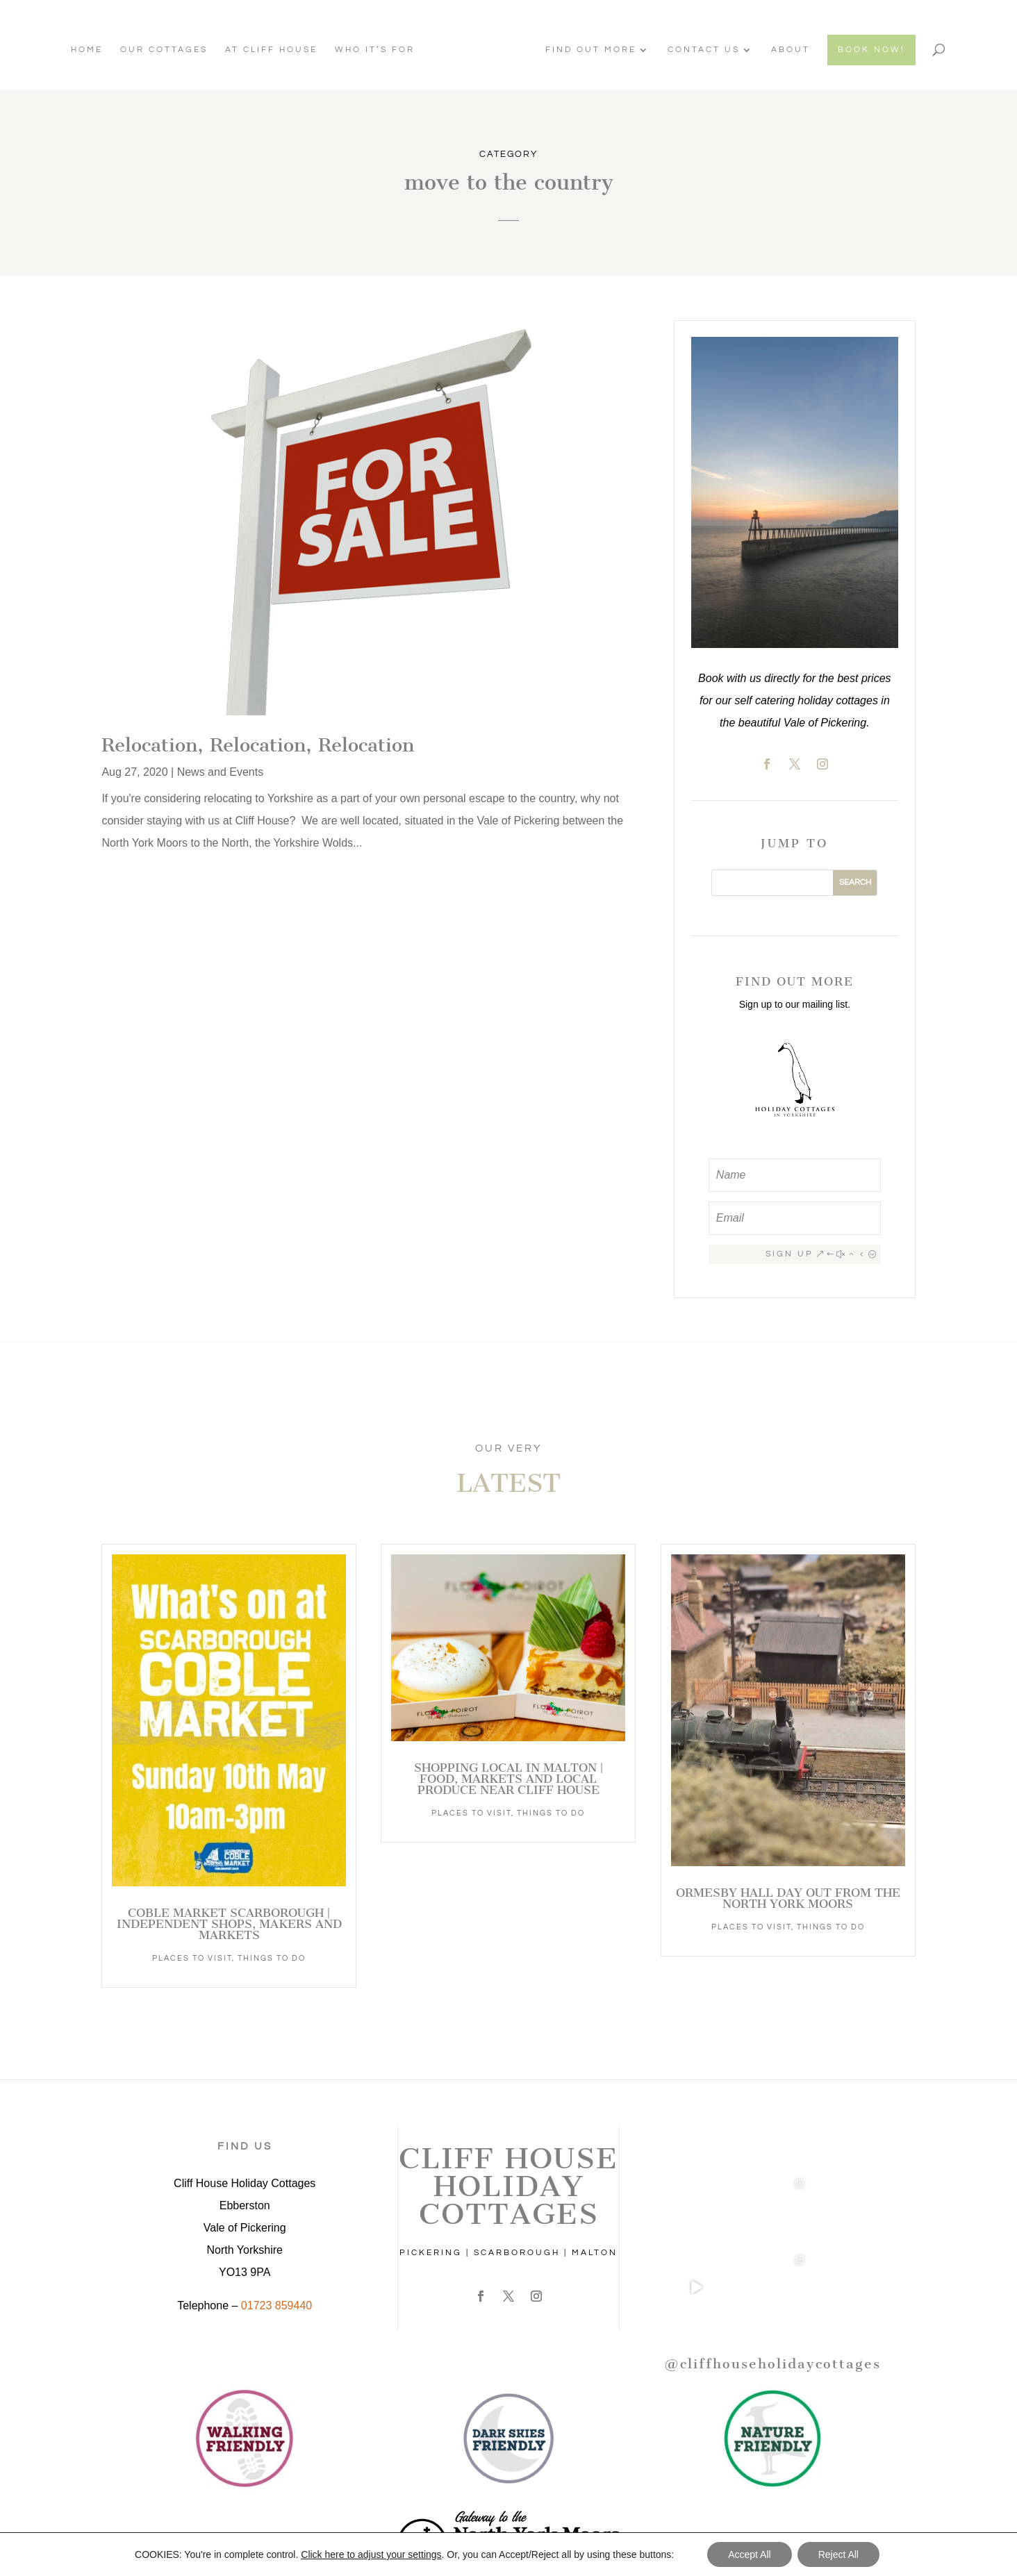 The height and width of the screenshot is (2576, 1017). I want to click on 01723 859440, so click(276, 2305).